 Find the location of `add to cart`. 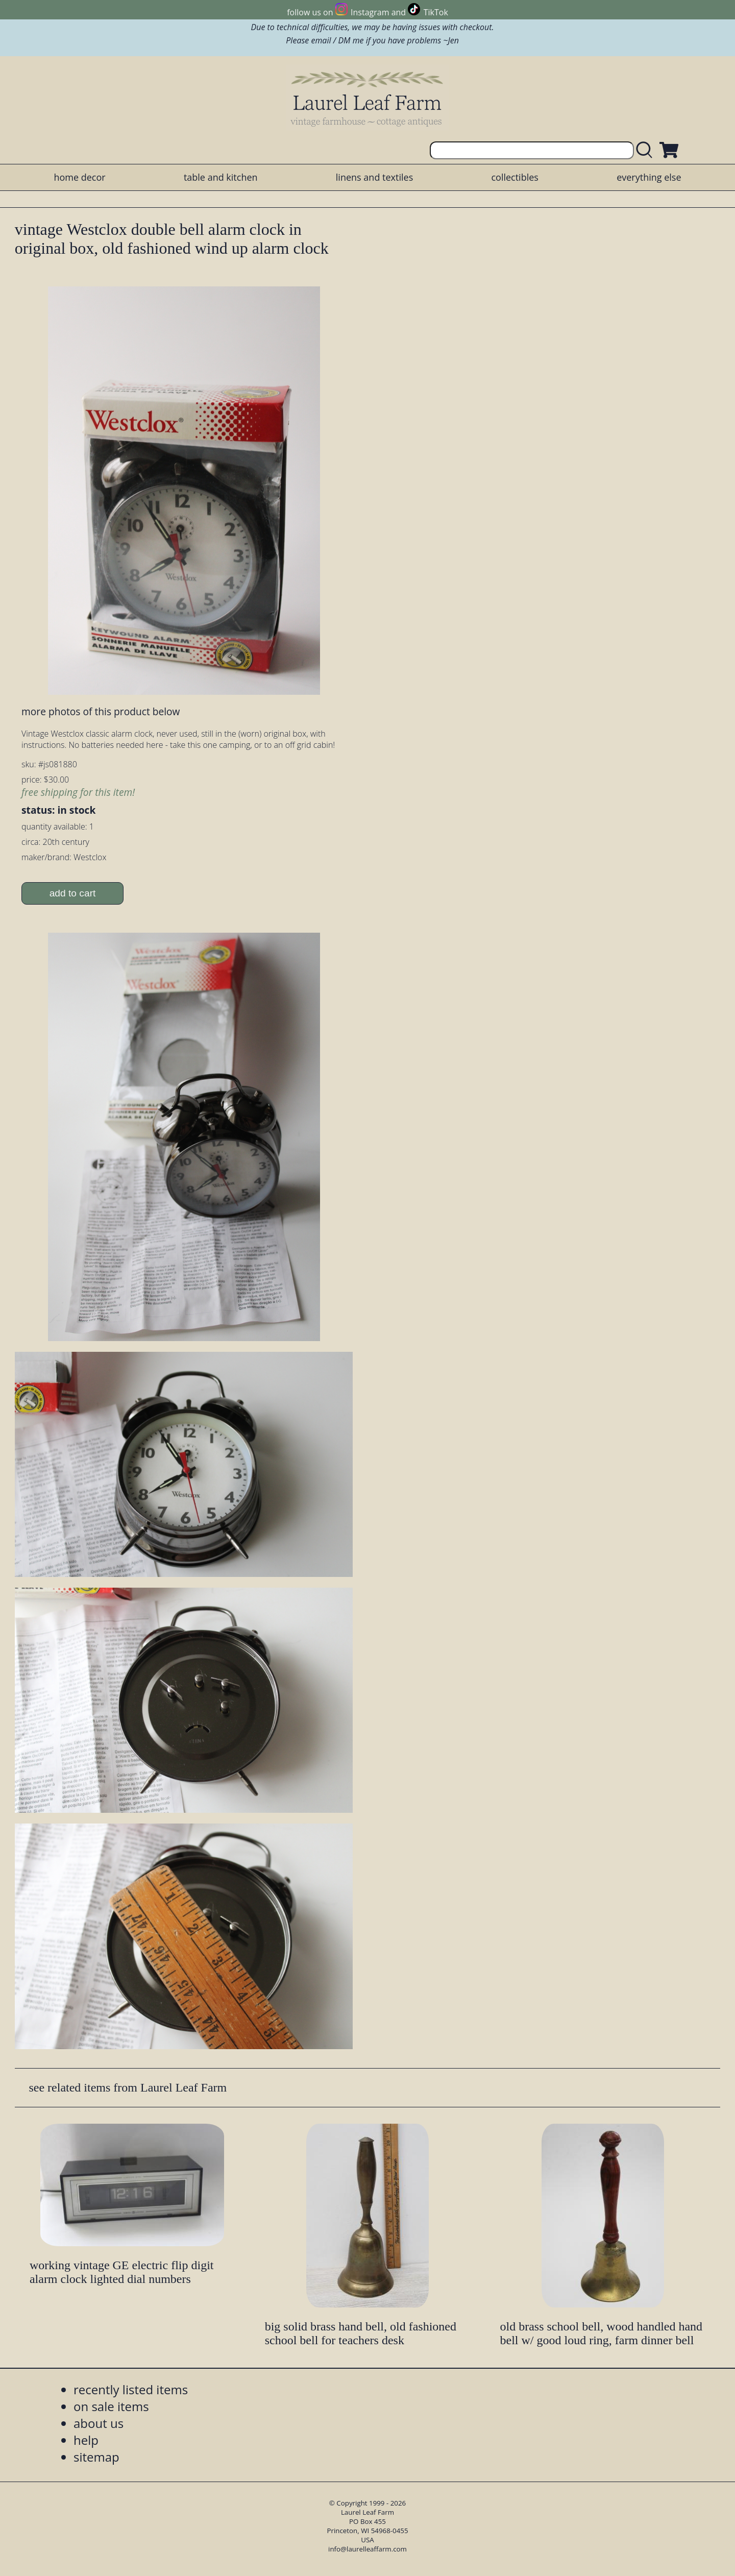

add to cart is located at coordinates (73, 893).